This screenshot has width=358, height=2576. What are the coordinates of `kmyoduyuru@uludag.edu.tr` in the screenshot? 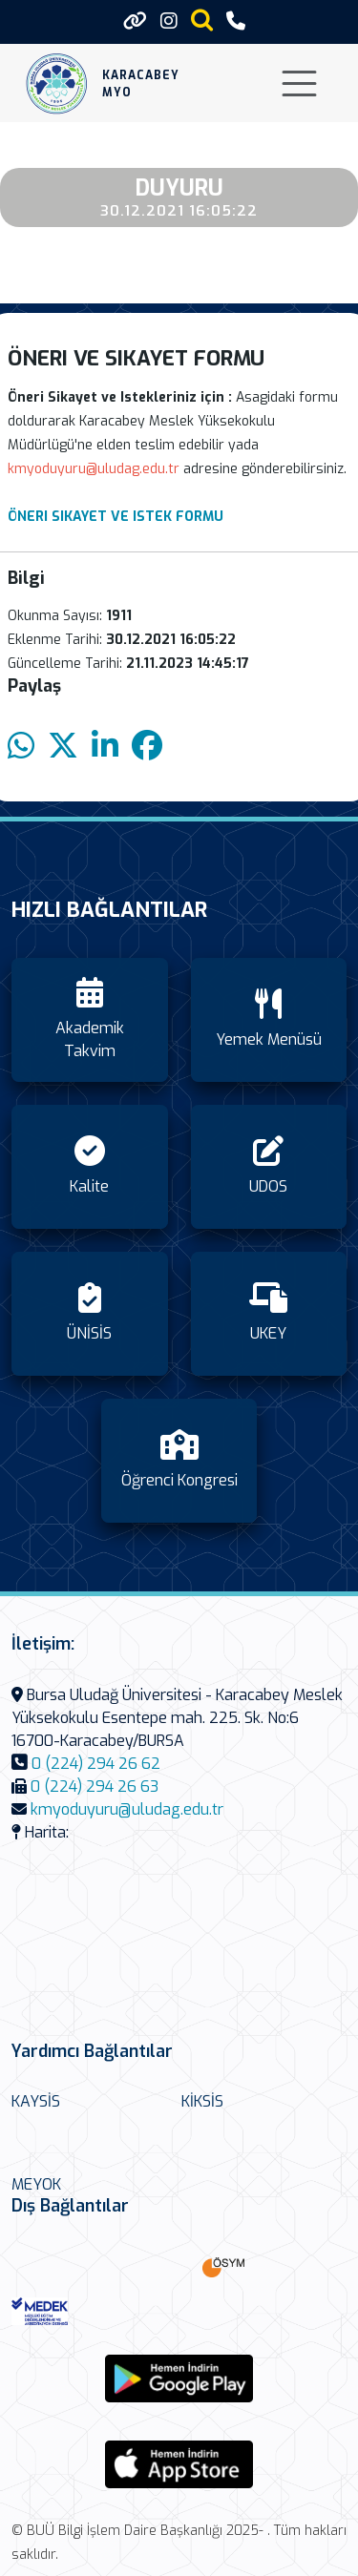 It's located at (127, 1809).